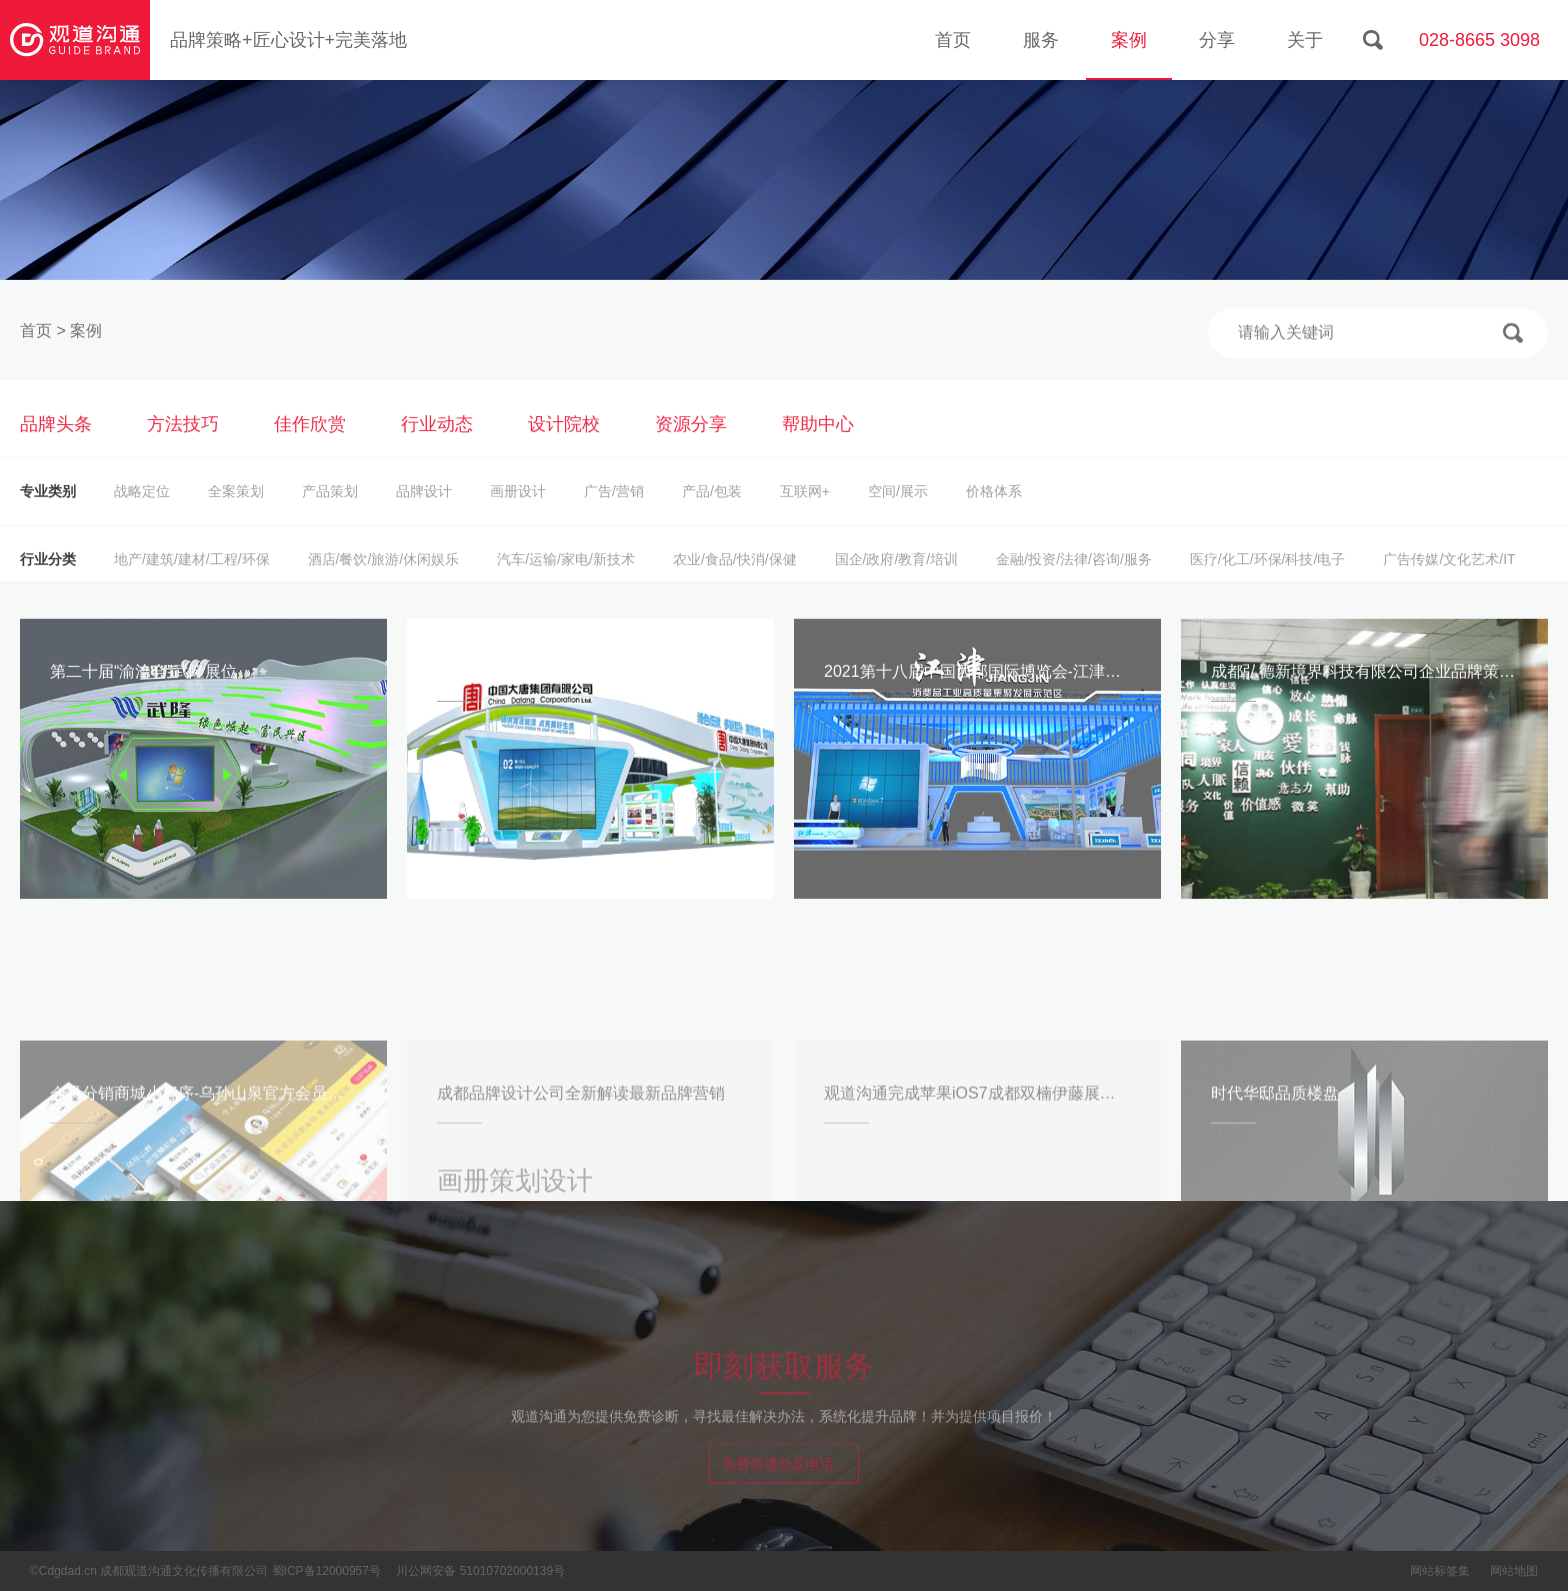 Image resolution: width=1568 pixels, height=1591 pixels. What do you see at coordinates (236, 512) in the screenshot?
I see `全案策划` at bounding box center [236, 512].